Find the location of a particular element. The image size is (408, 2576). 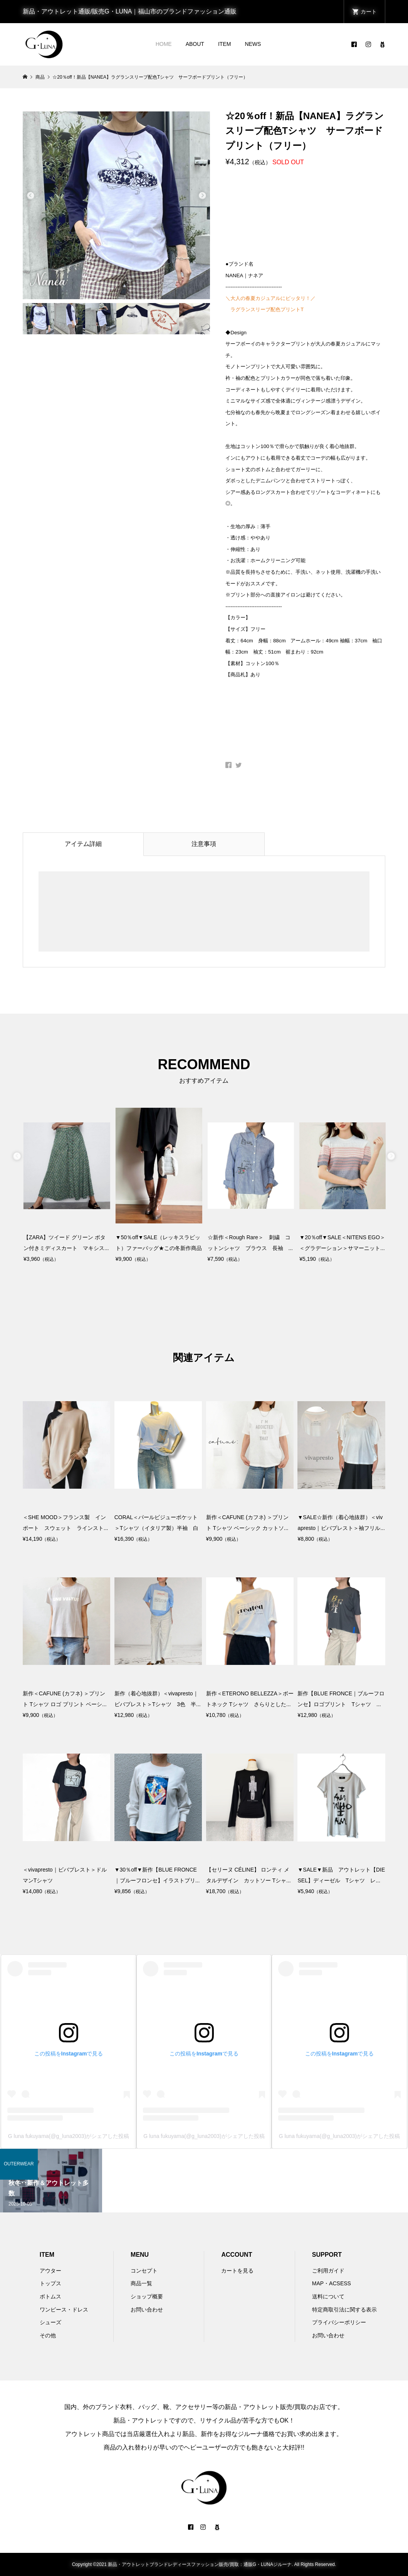

ボトムス is located at coordinates (50, 2296).